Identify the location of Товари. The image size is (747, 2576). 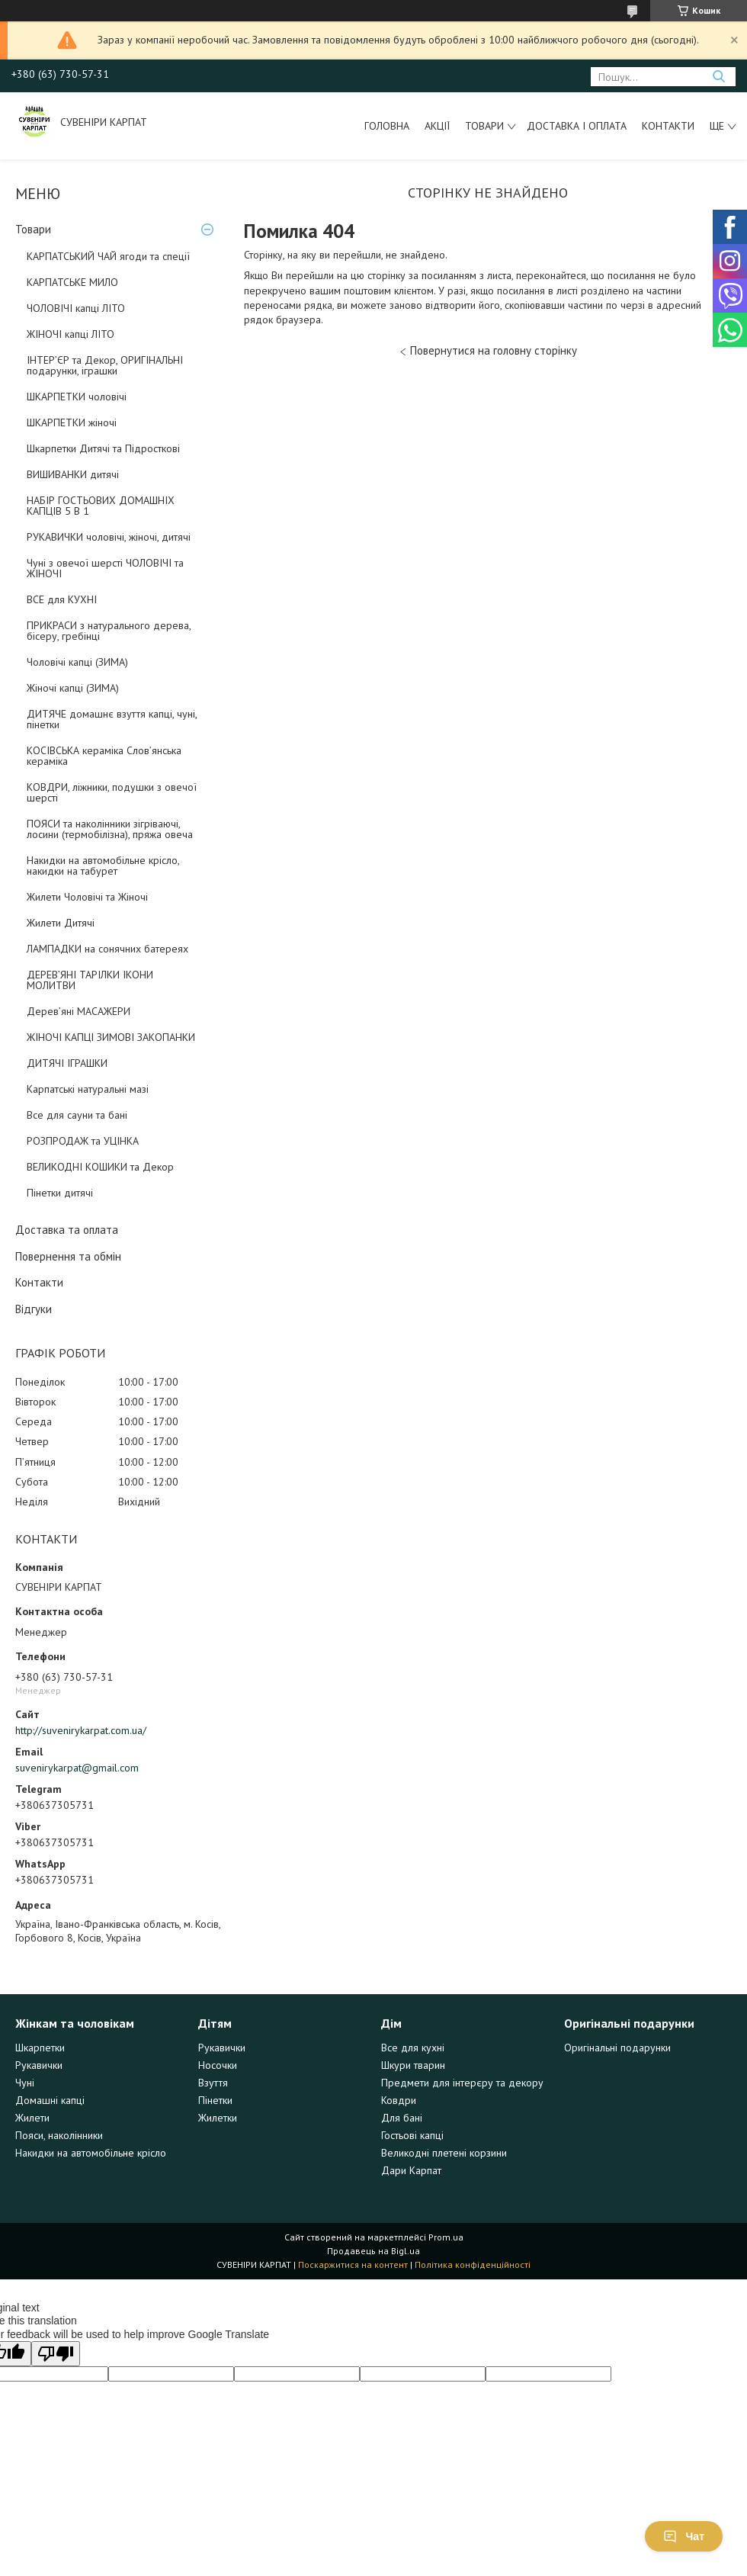
(484, 126).